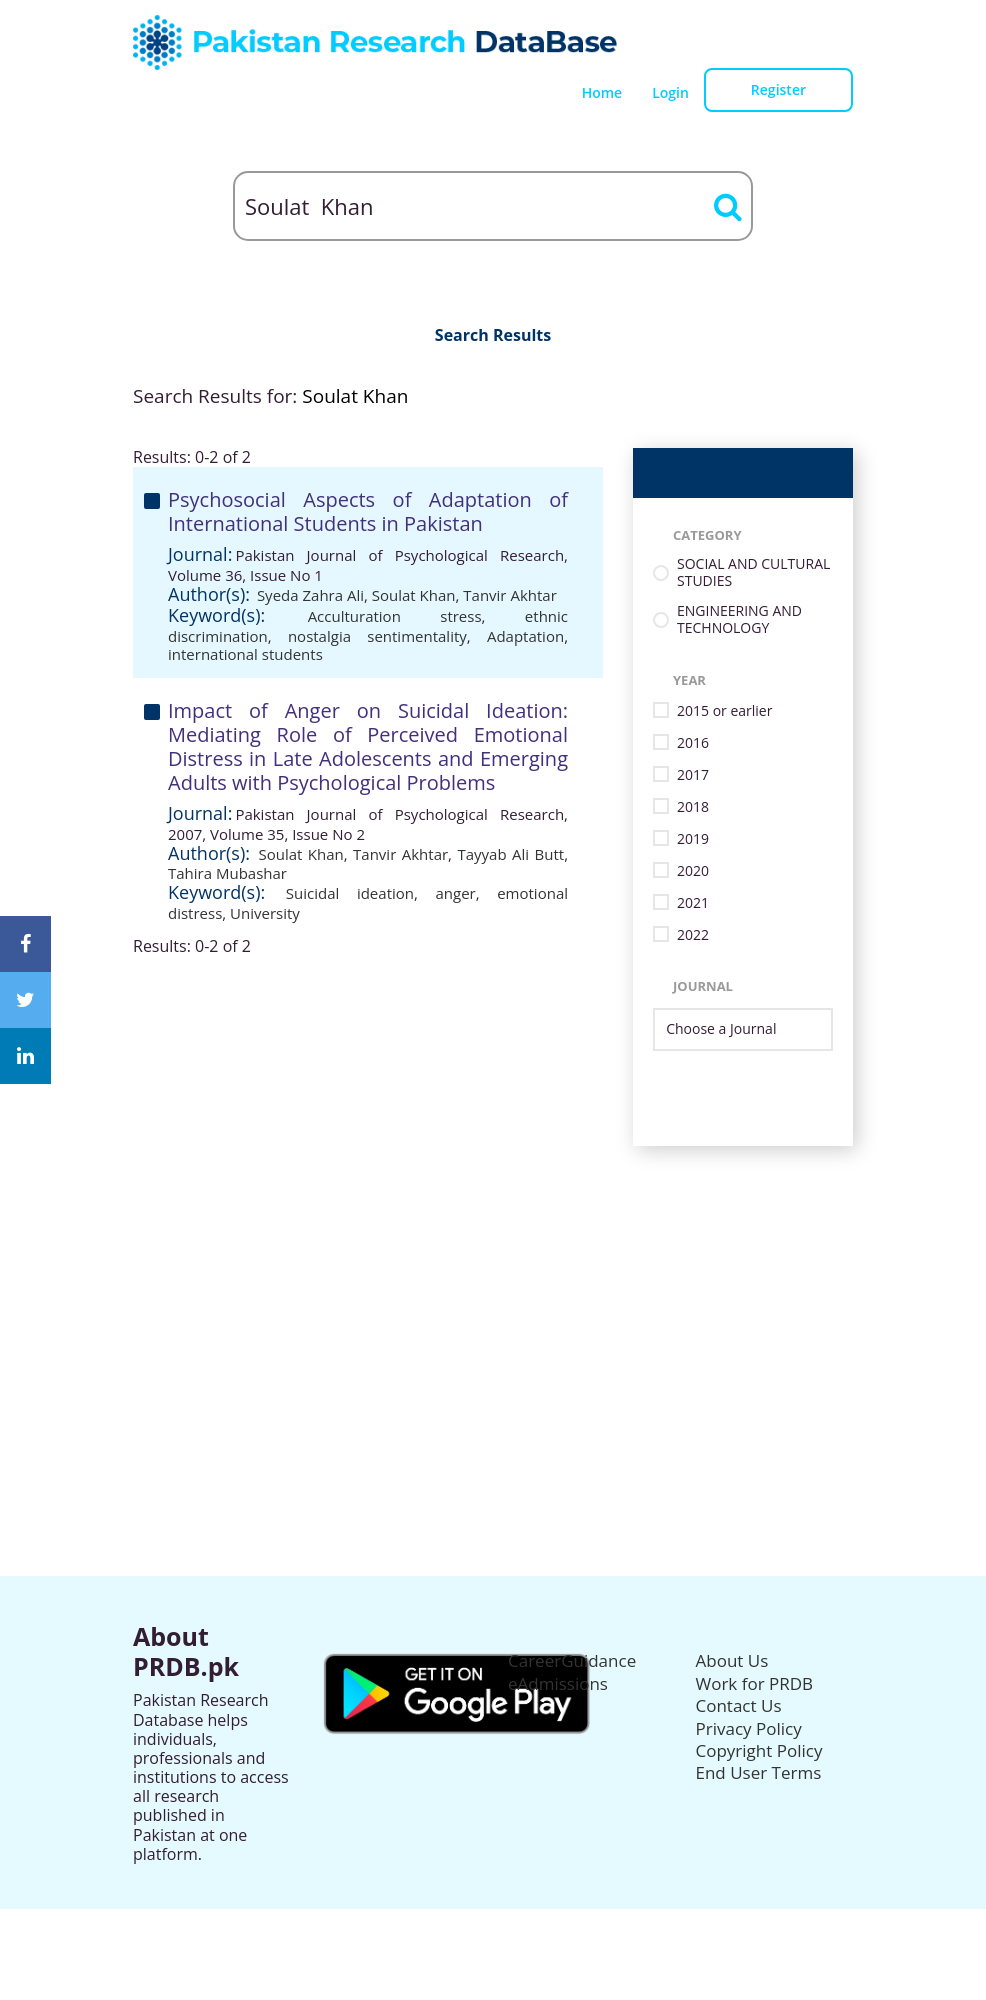 The height and width of the screenshot is (2000, 986). I want to click on 2016, so click(693, 743).